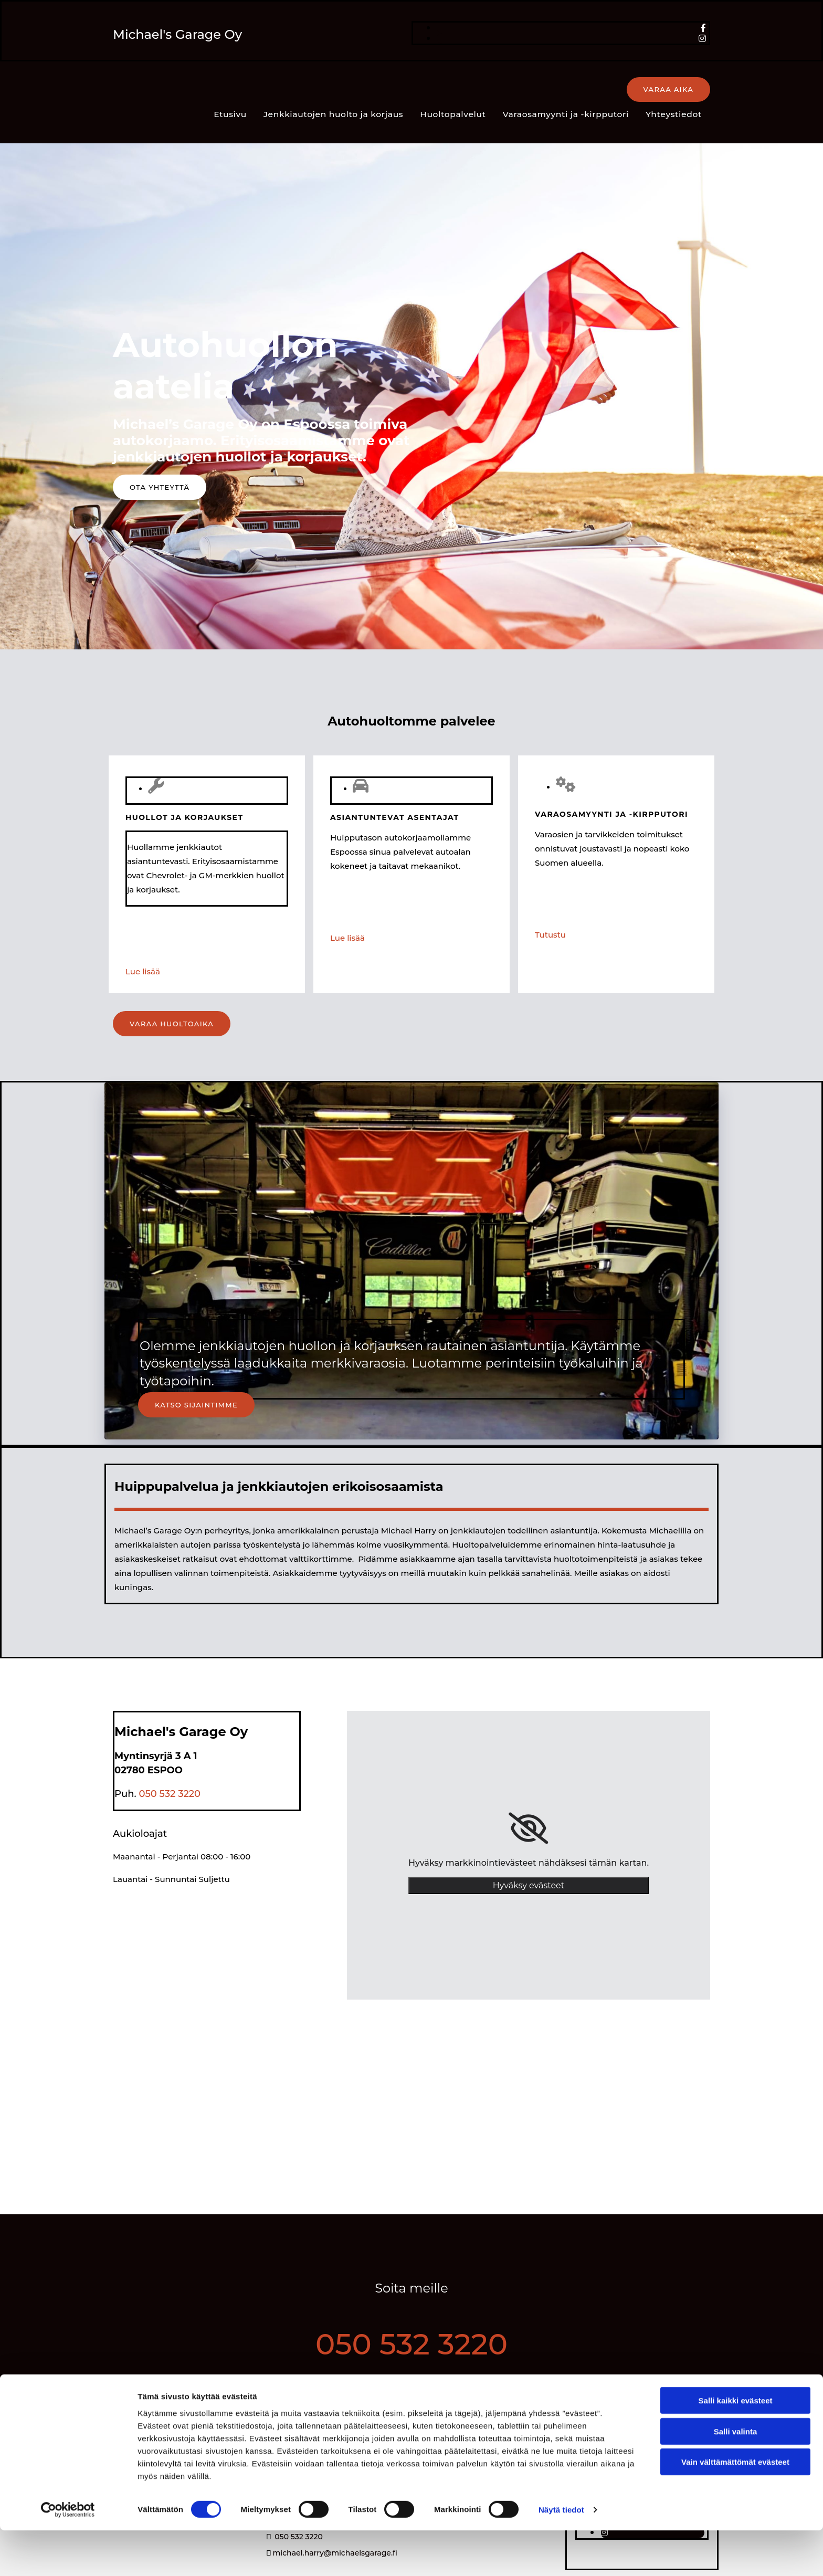 The image size is (823, 2576). Describe the element at coordinates (528, 1803) in the screenshot. I see `[link]` at that location.